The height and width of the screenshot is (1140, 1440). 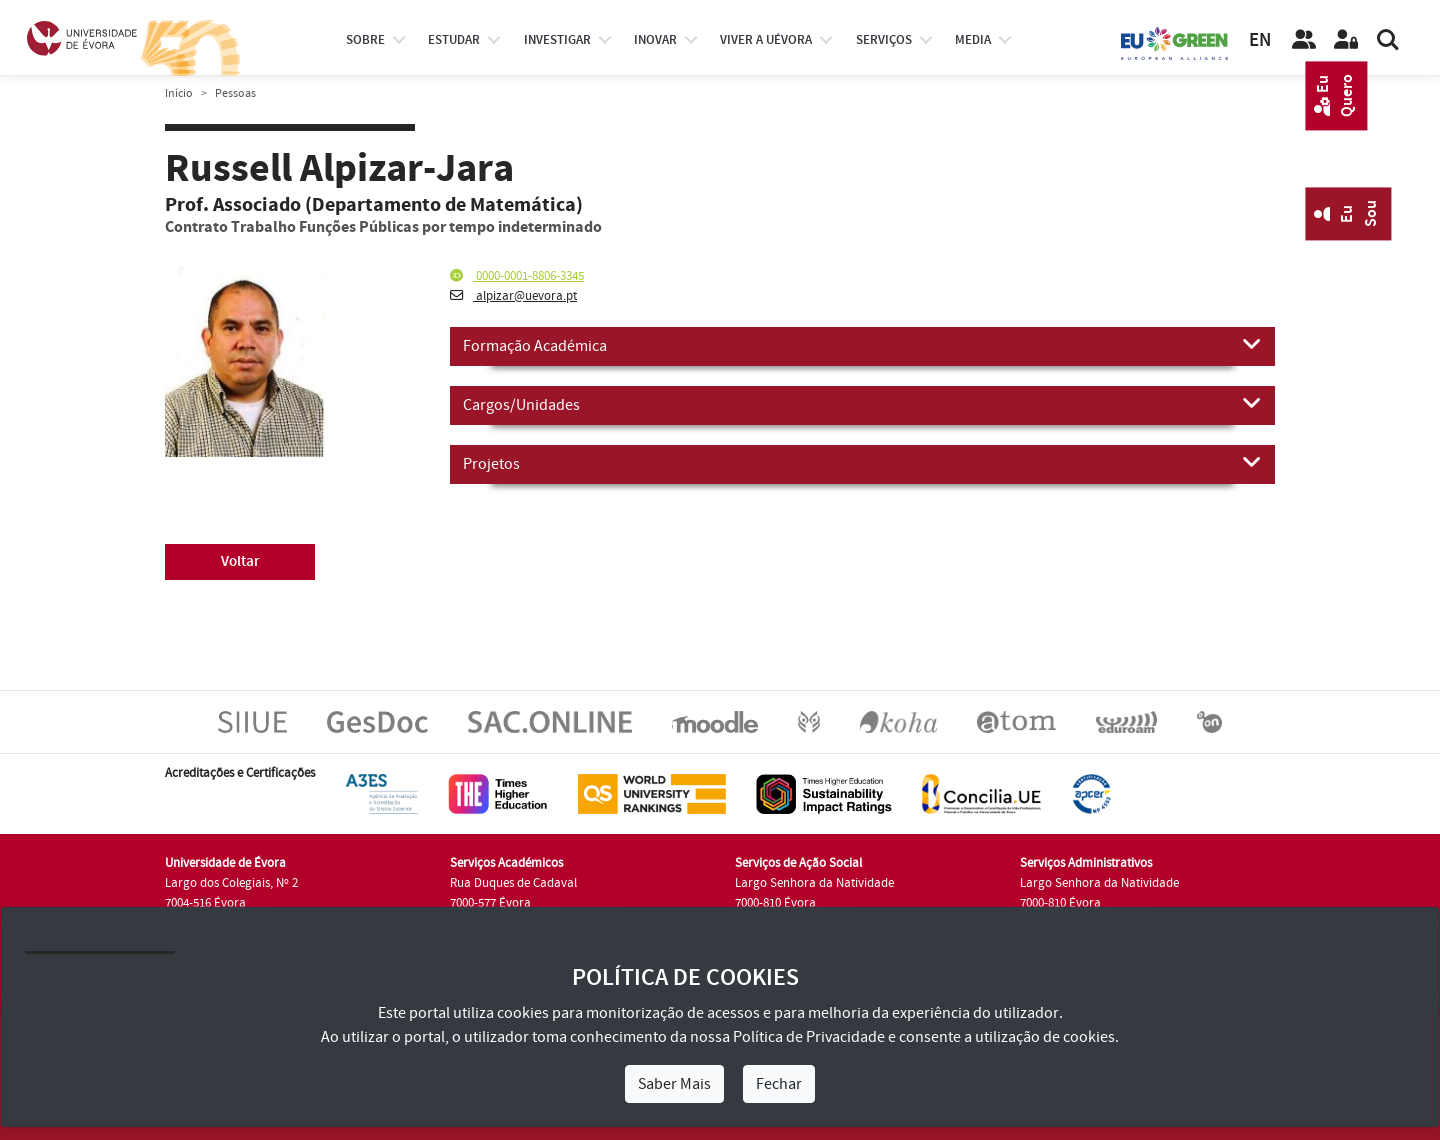 What do you see at coordinates (766, 40) in the screenshot?
I see `Viver a UÉvora` at bounding box center [766, 40].